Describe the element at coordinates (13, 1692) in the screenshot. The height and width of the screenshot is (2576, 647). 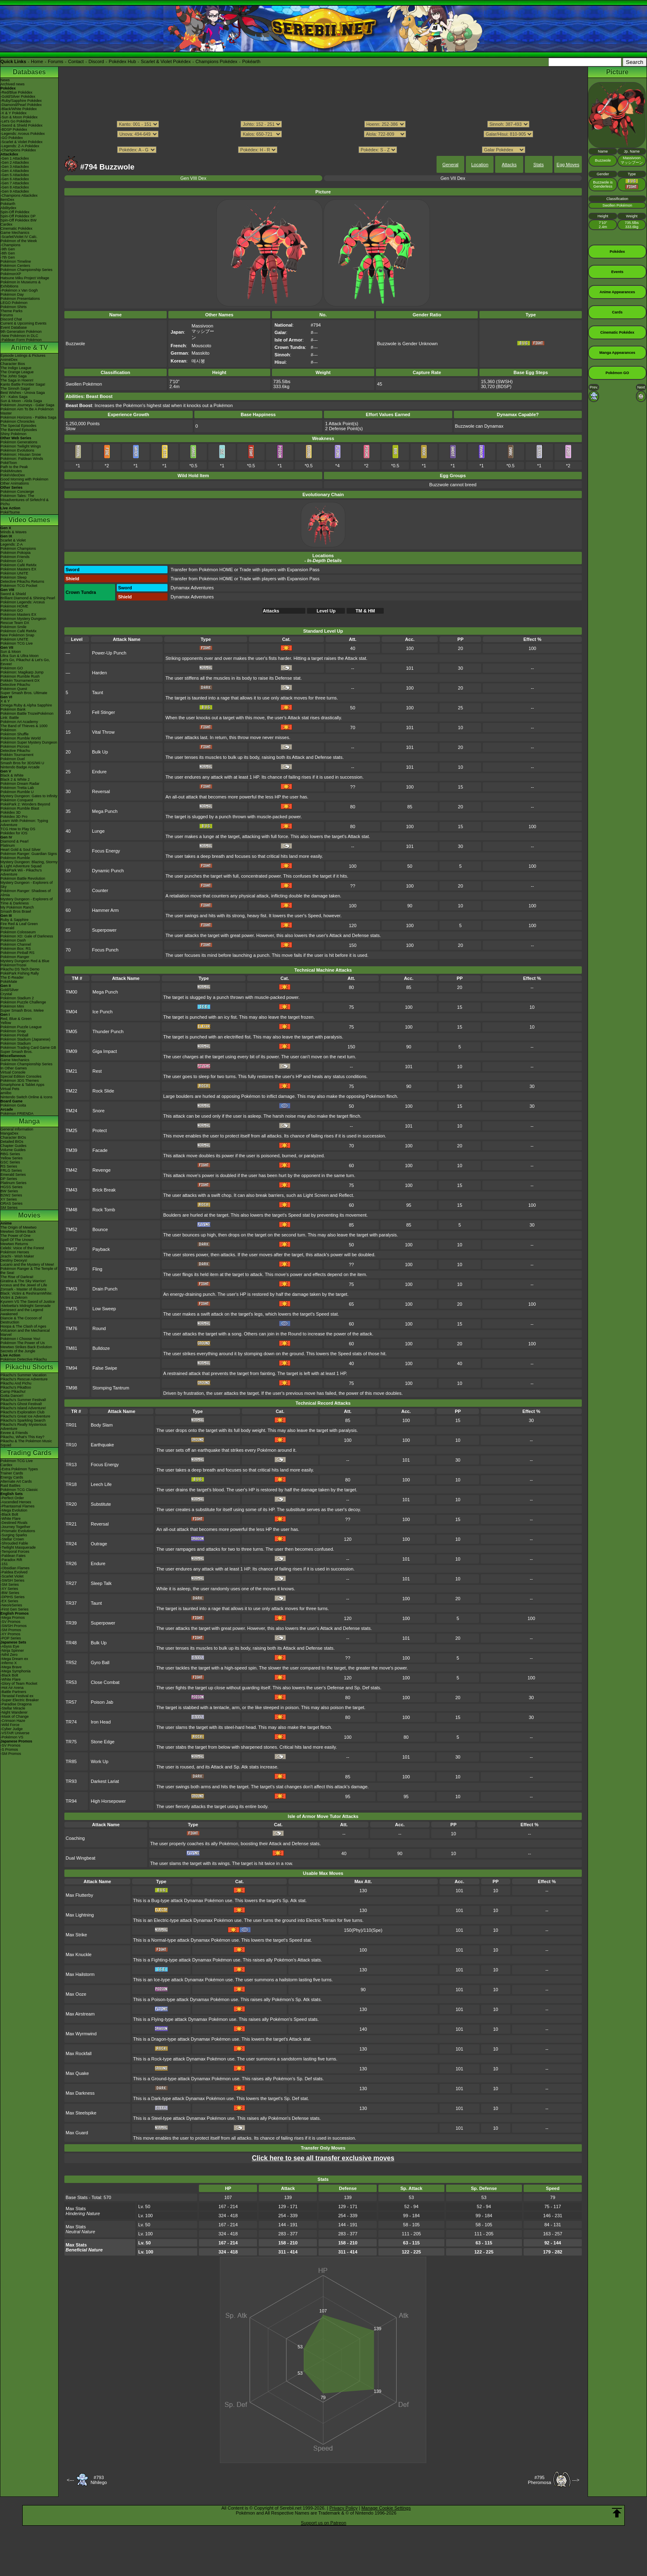
I see `-Battle Partners` at that location.